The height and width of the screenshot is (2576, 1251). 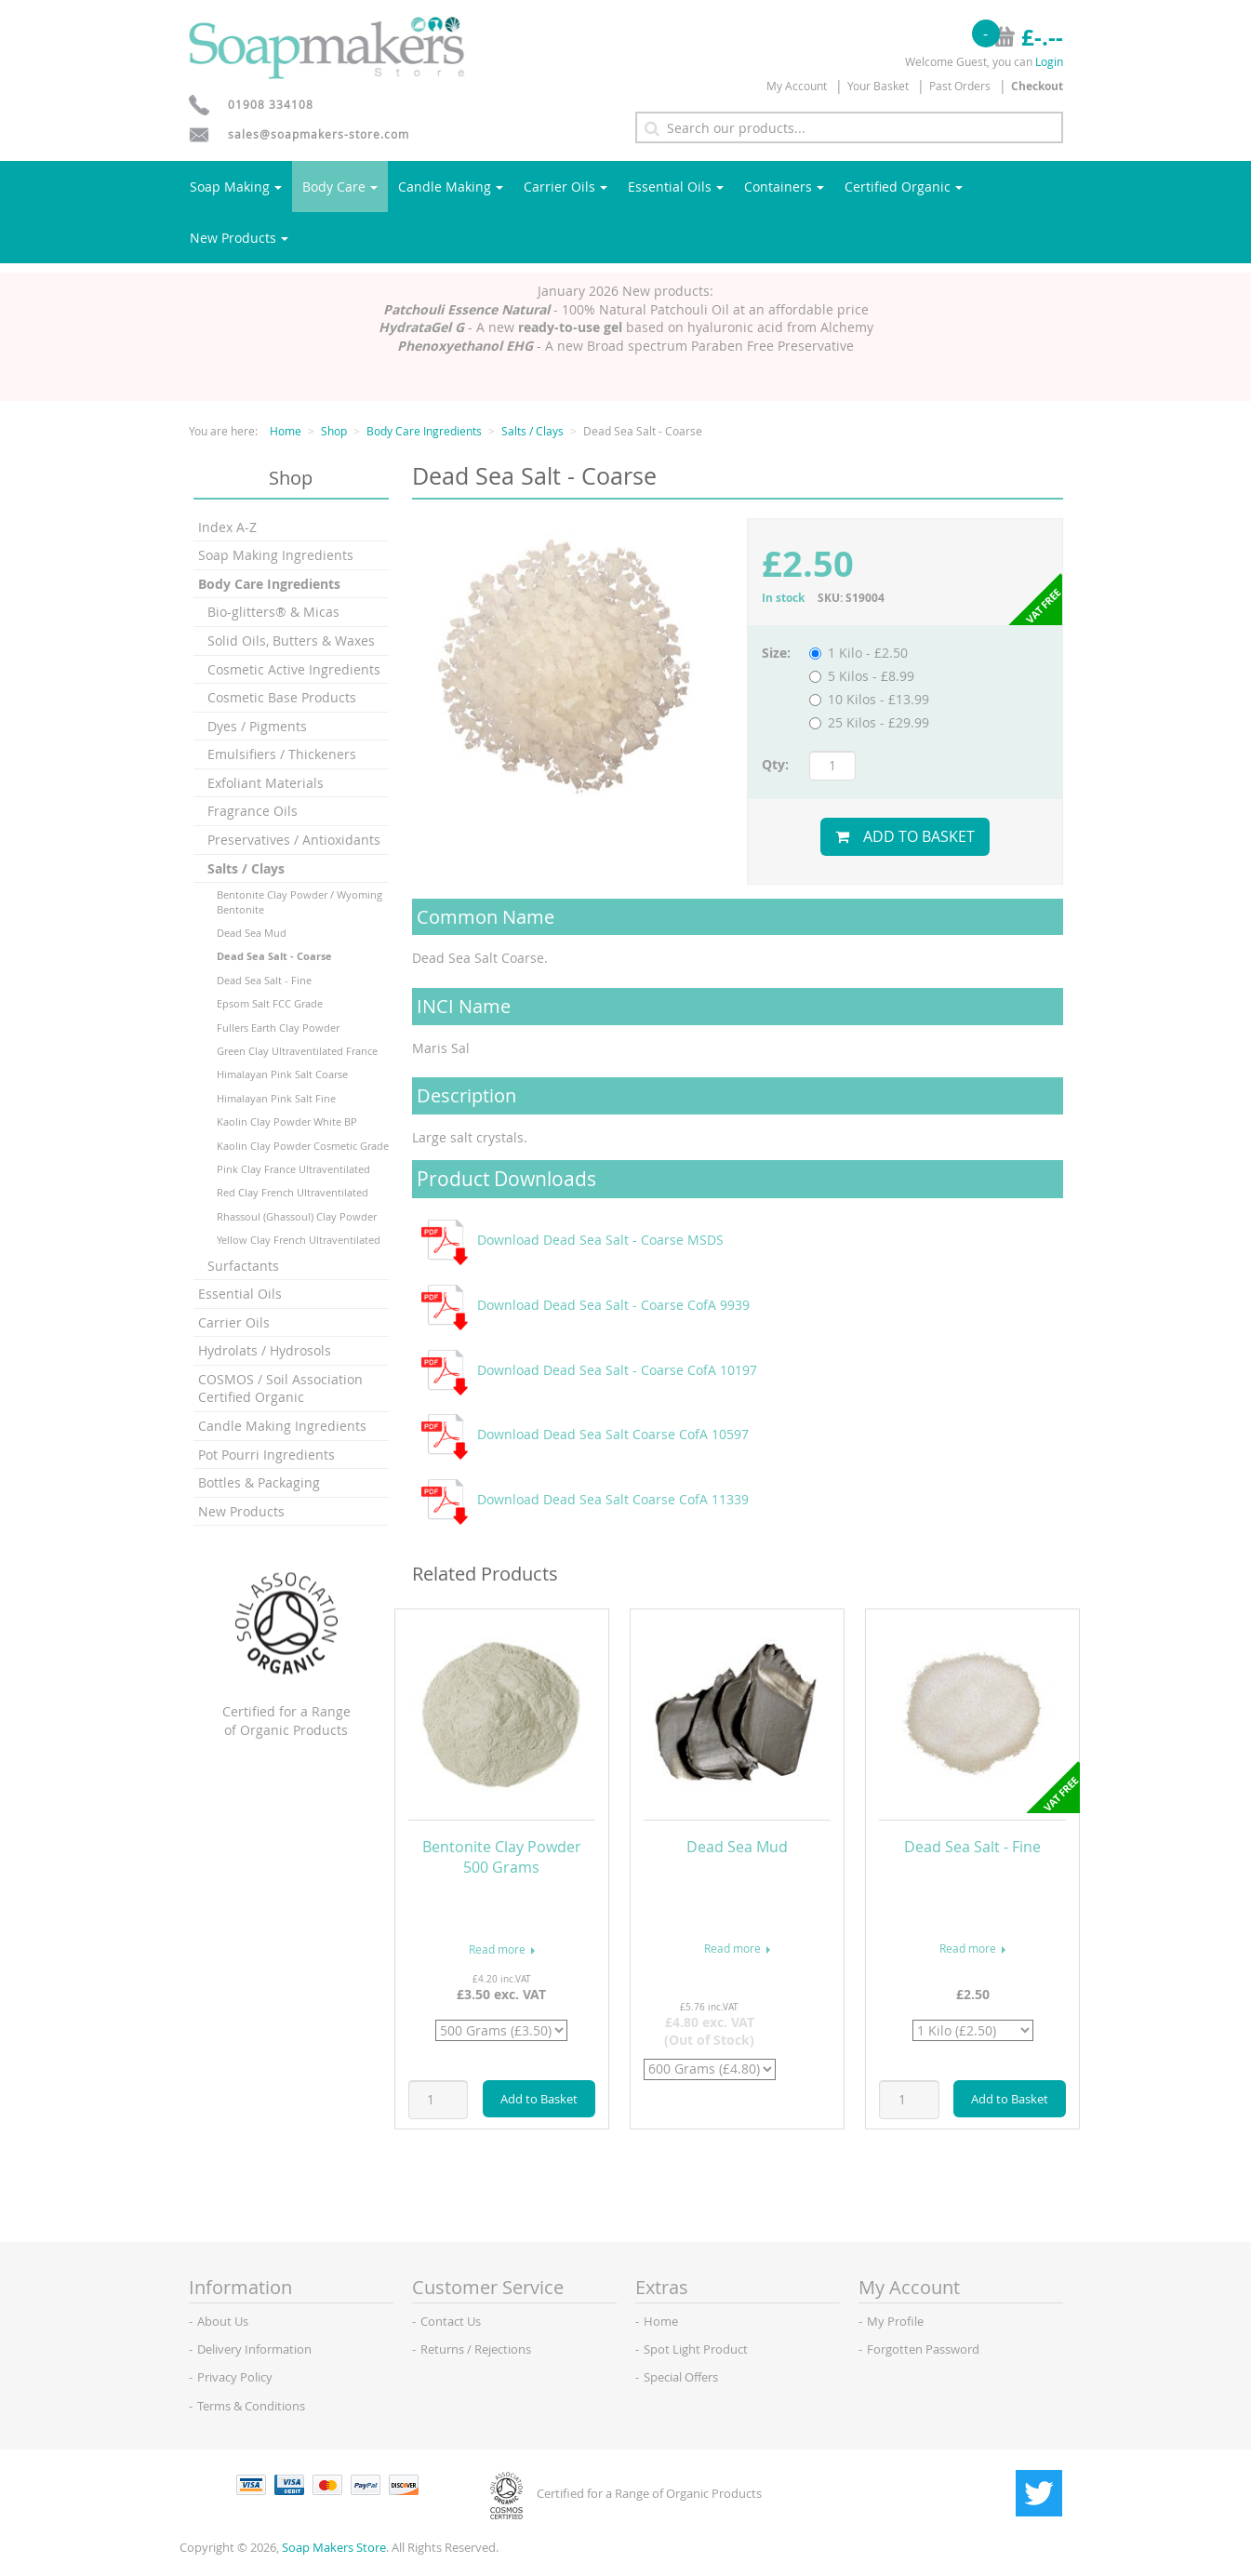 I want to click on Terms & Conditions, so click(x=251, y=2405).